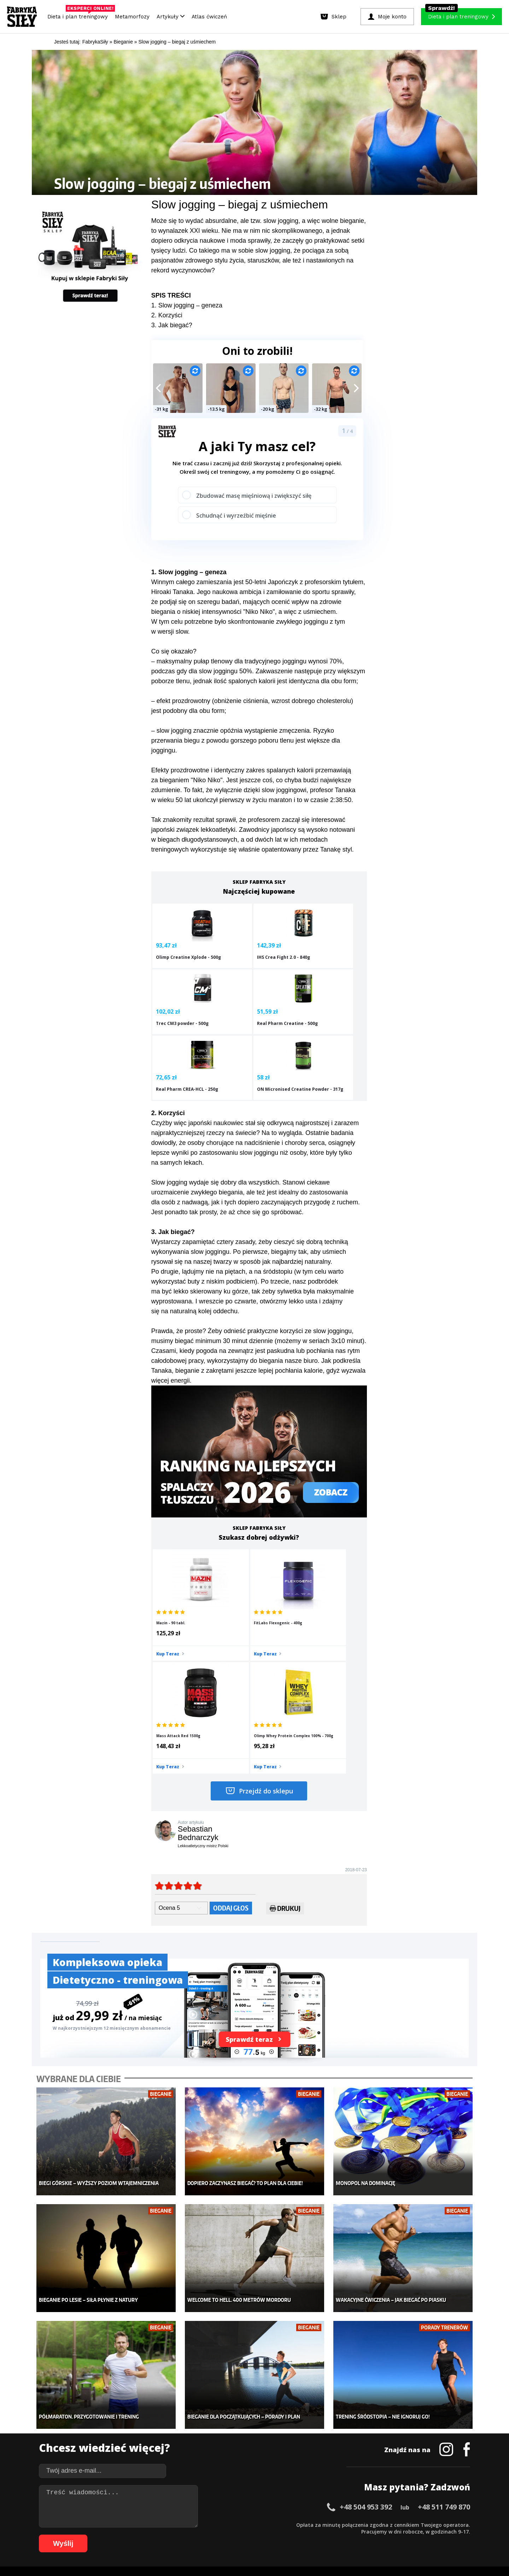  Describe the element at coordinates (436, 2524) in the screenshot. I see `56` at that location.